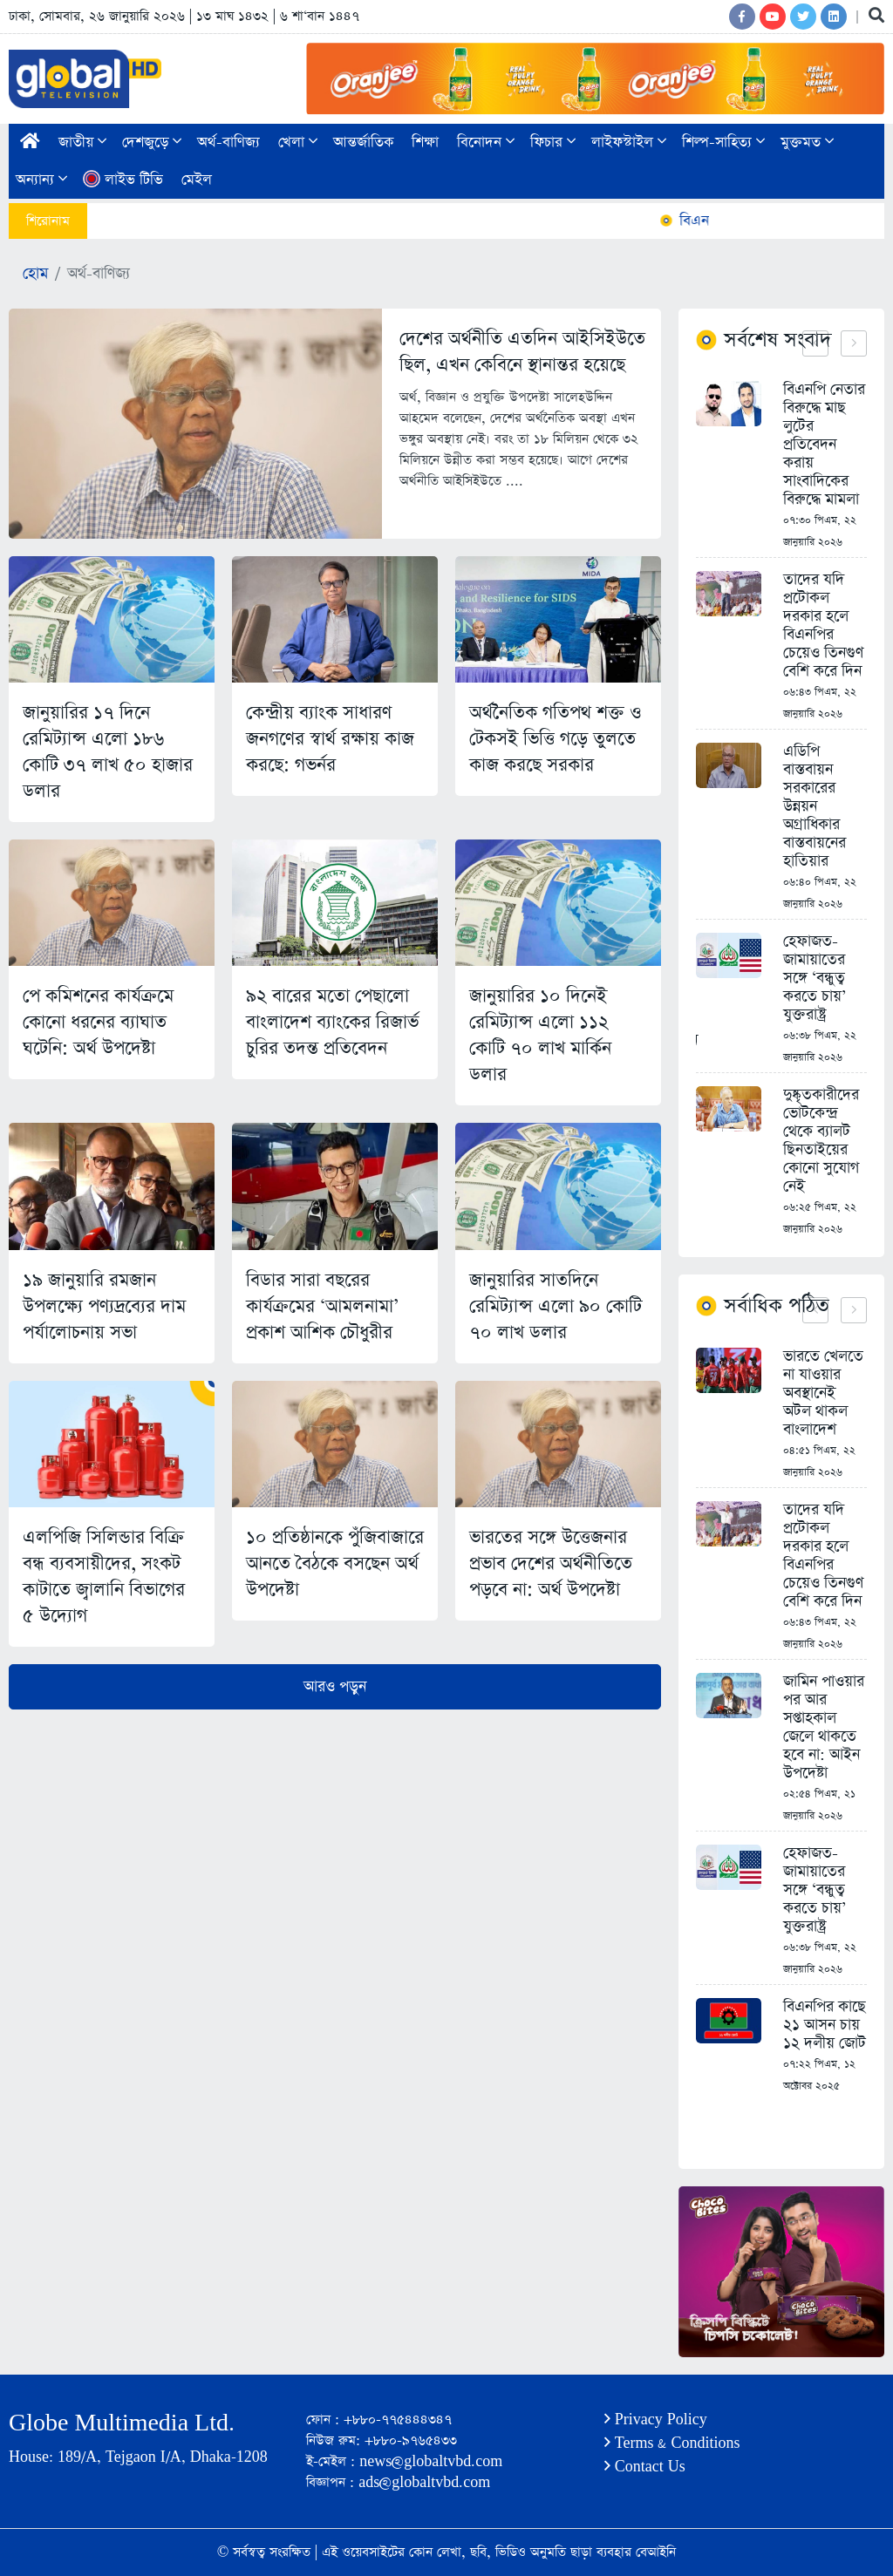  I want to click on বিএনপির কাছে ২১ আসন চায় ১২ দলীয় জোট, so click(824, 2025).